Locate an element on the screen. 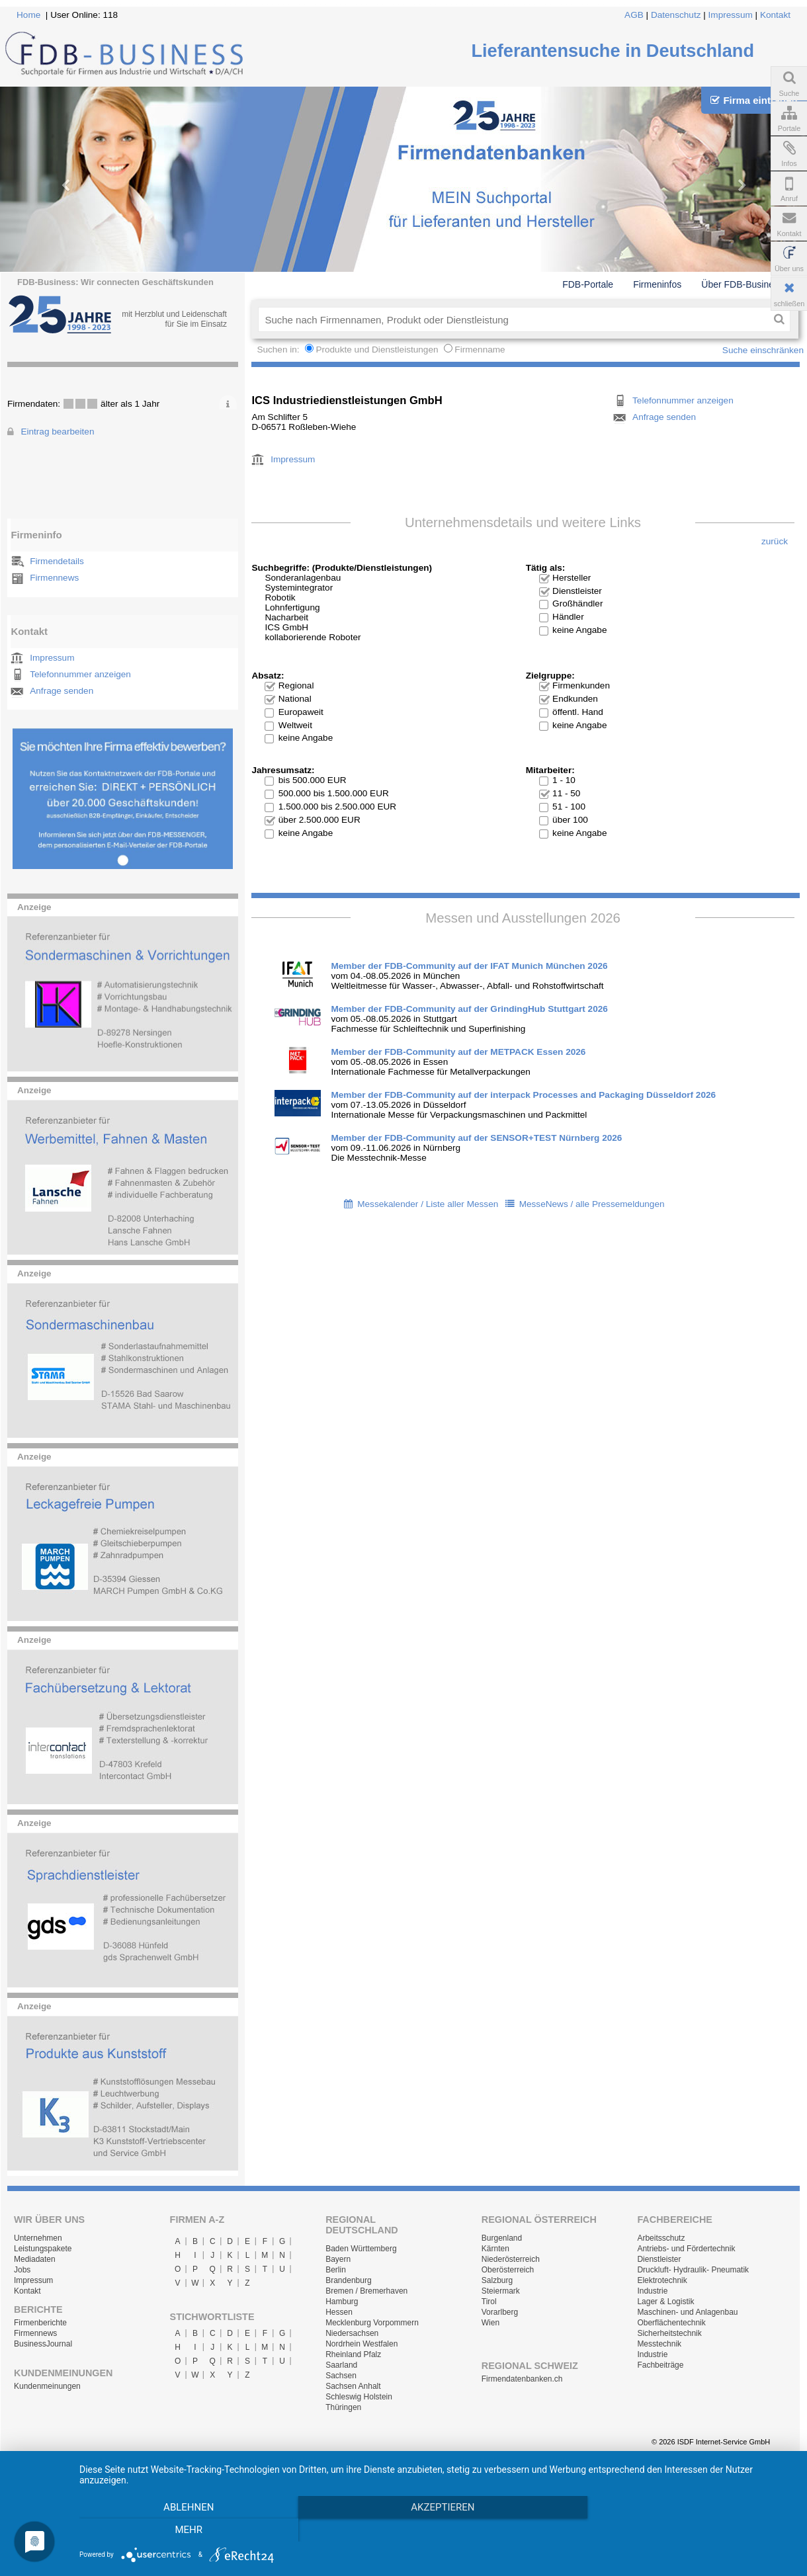  Elektrotechnik is located at coordinates (662, 2280).